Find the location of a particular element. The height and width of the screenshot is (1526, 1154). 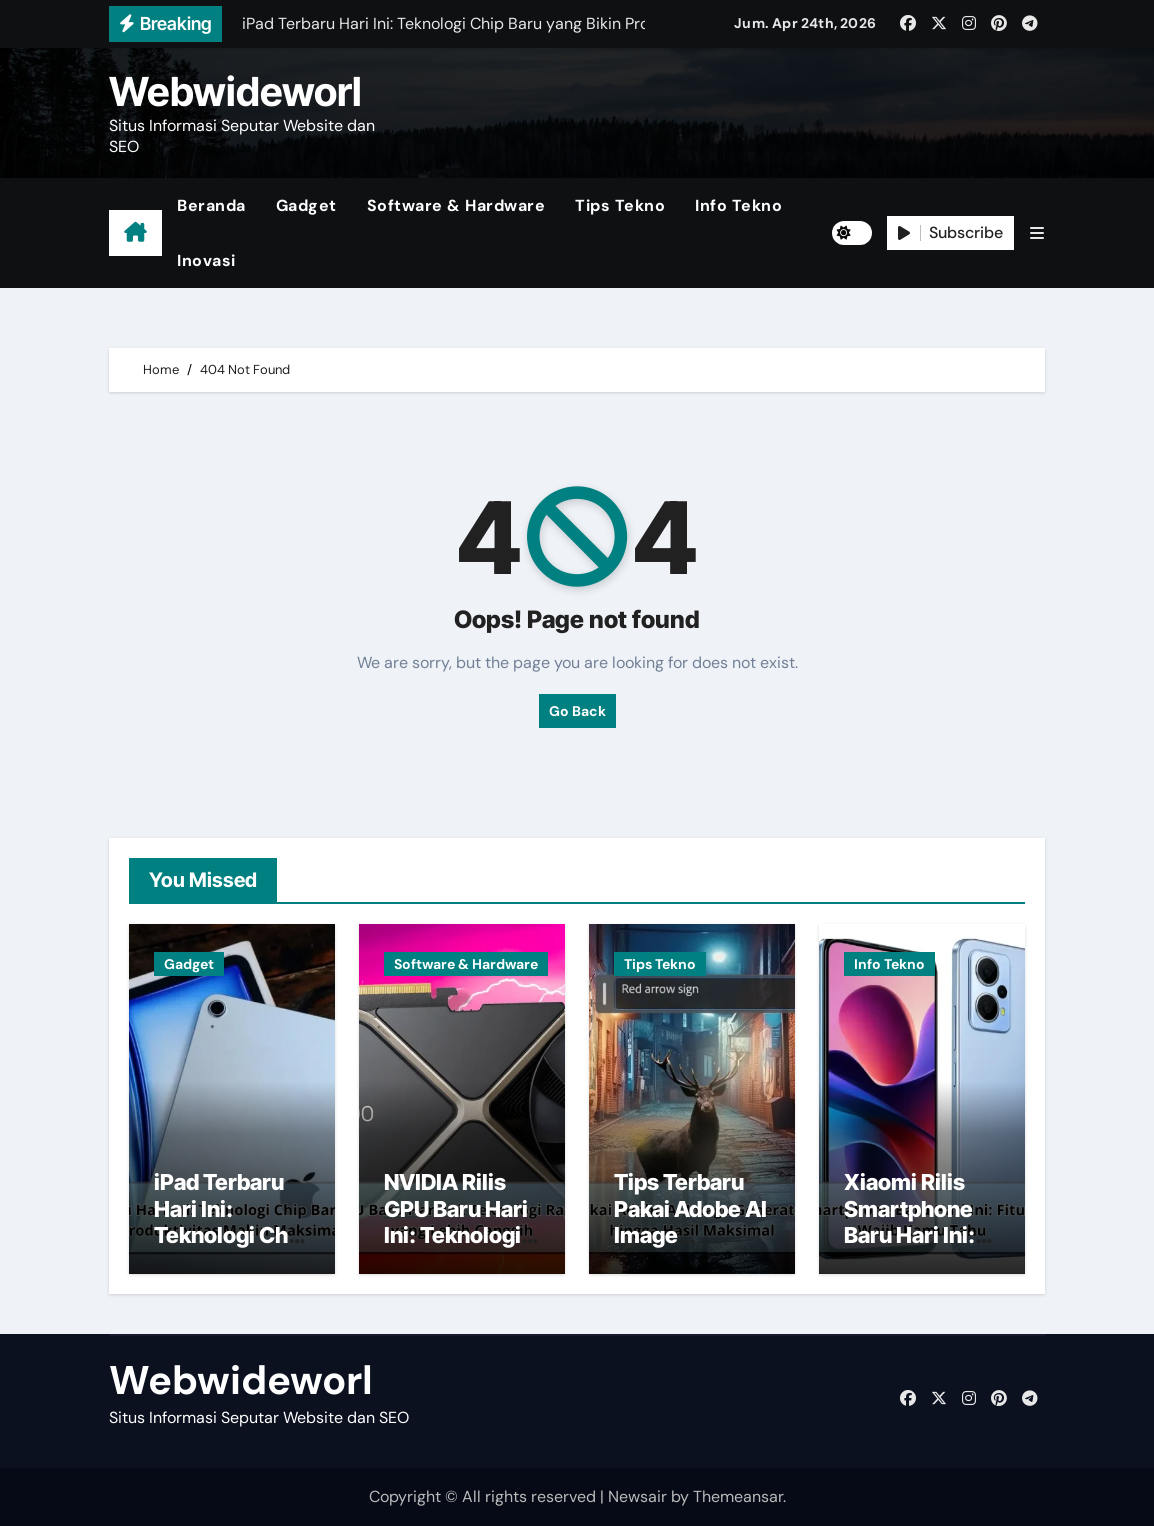

Go Back is located at coordinates (577, 711).